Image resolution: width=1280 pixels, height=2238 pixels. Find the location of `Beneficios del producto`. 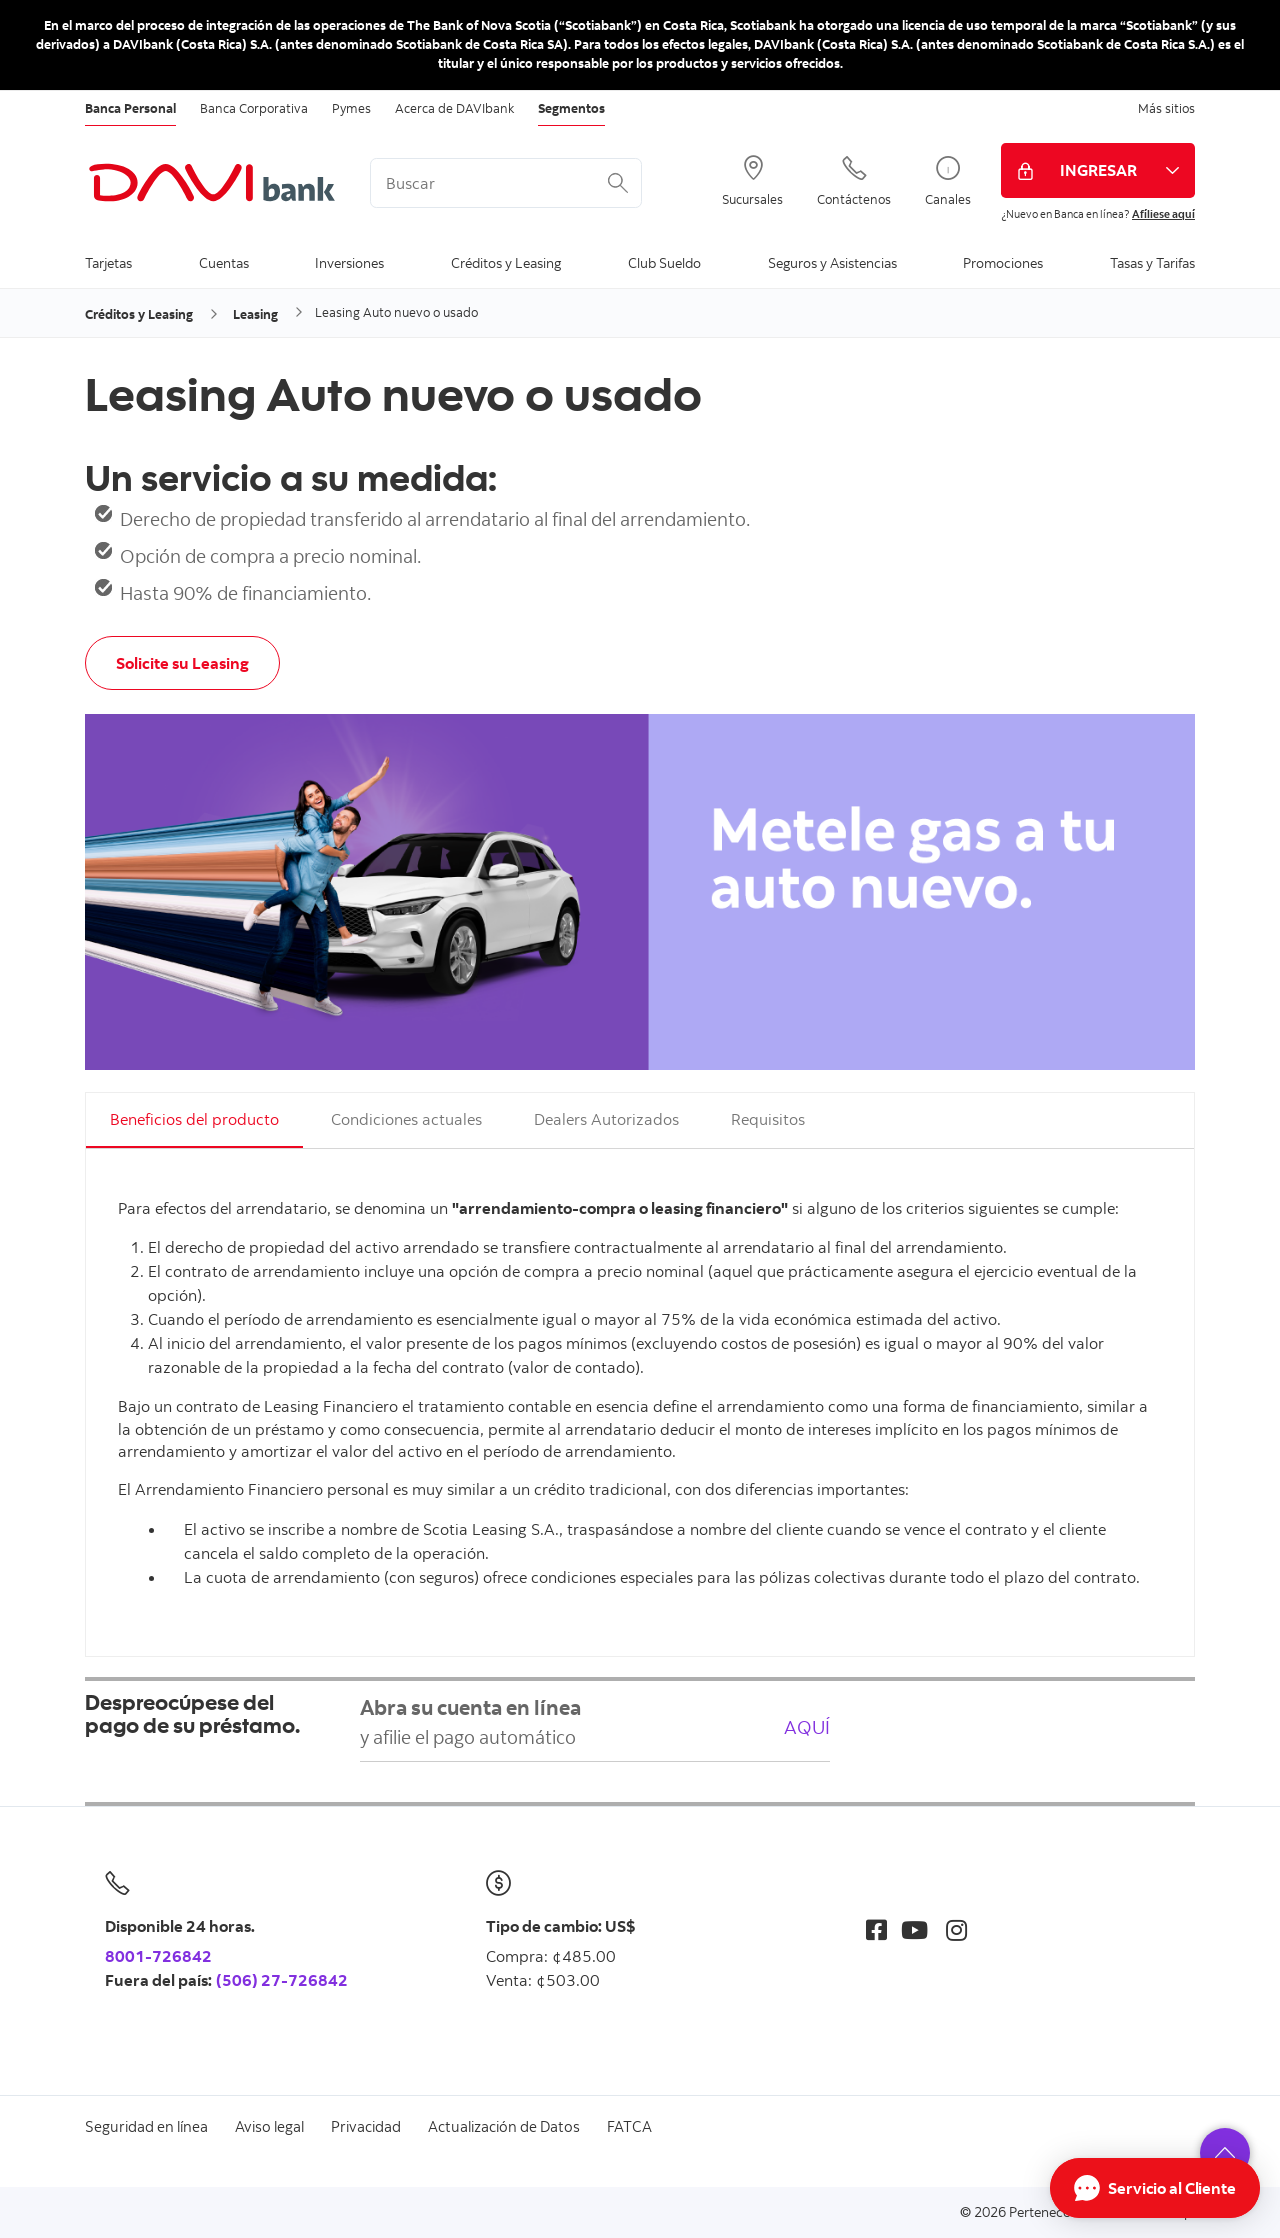

Beneficios del producto is located at coordinates (194, 1119).